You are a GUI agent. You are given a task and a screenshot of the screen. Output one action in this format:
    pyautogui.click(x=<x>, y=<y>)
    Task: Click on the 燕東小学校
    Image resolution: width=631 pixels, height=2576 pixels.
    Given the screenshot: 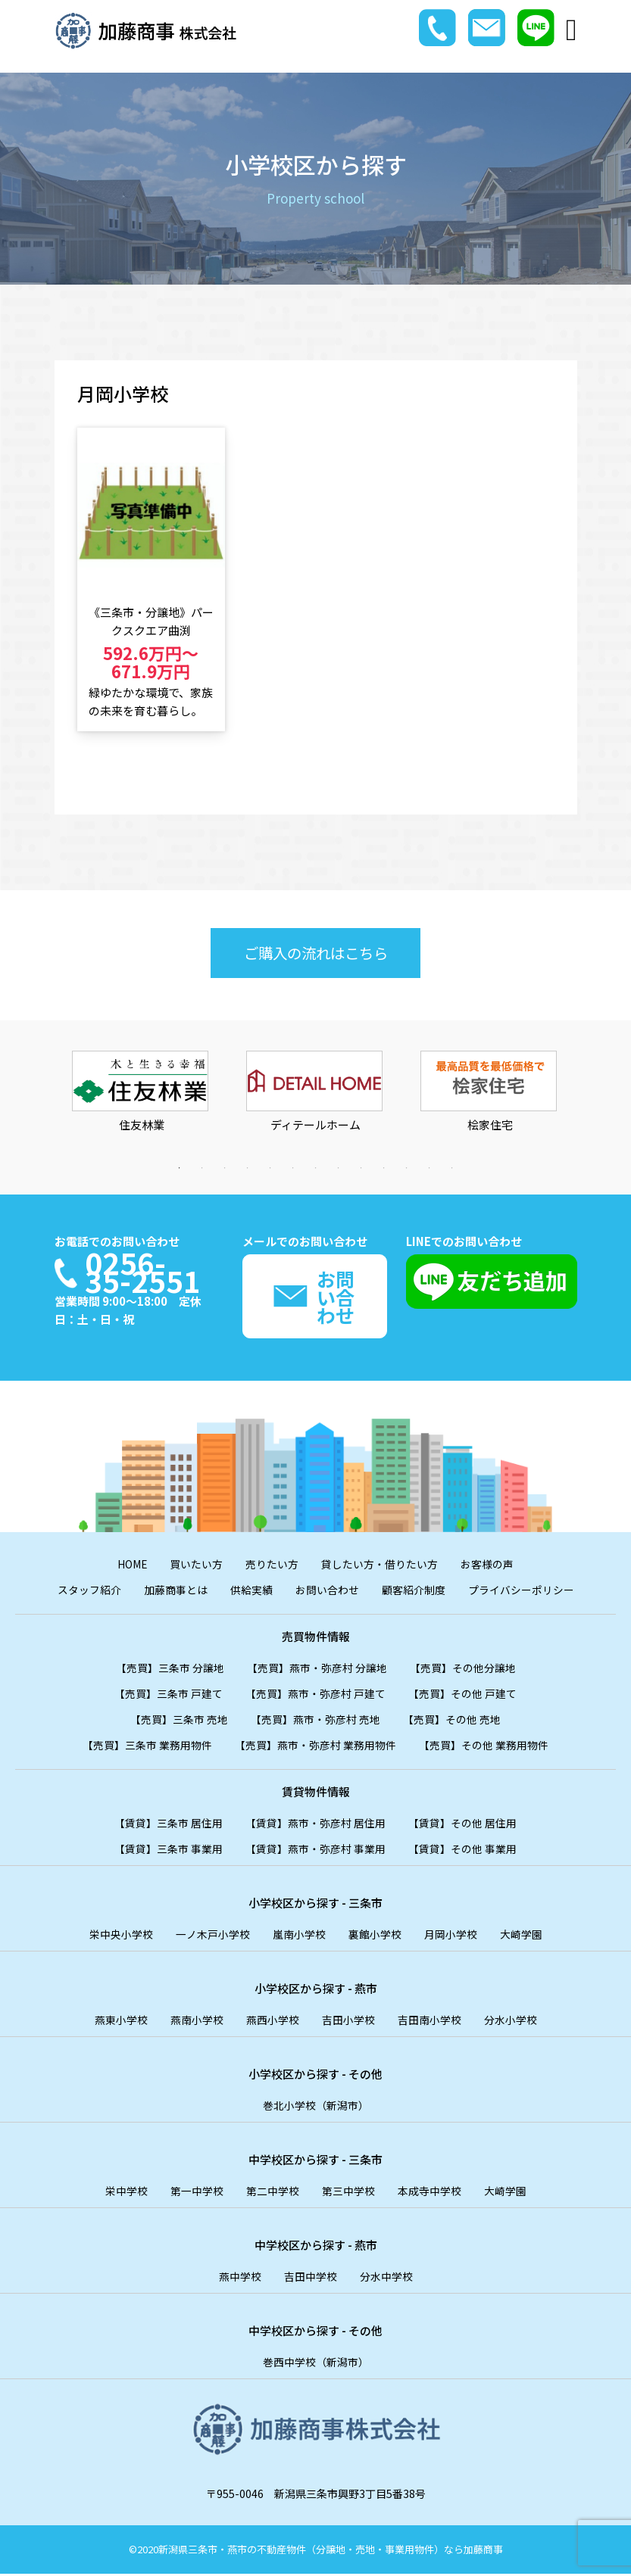 What is the action you would take?
    pyautogui.click(x=121, y=2021)
    